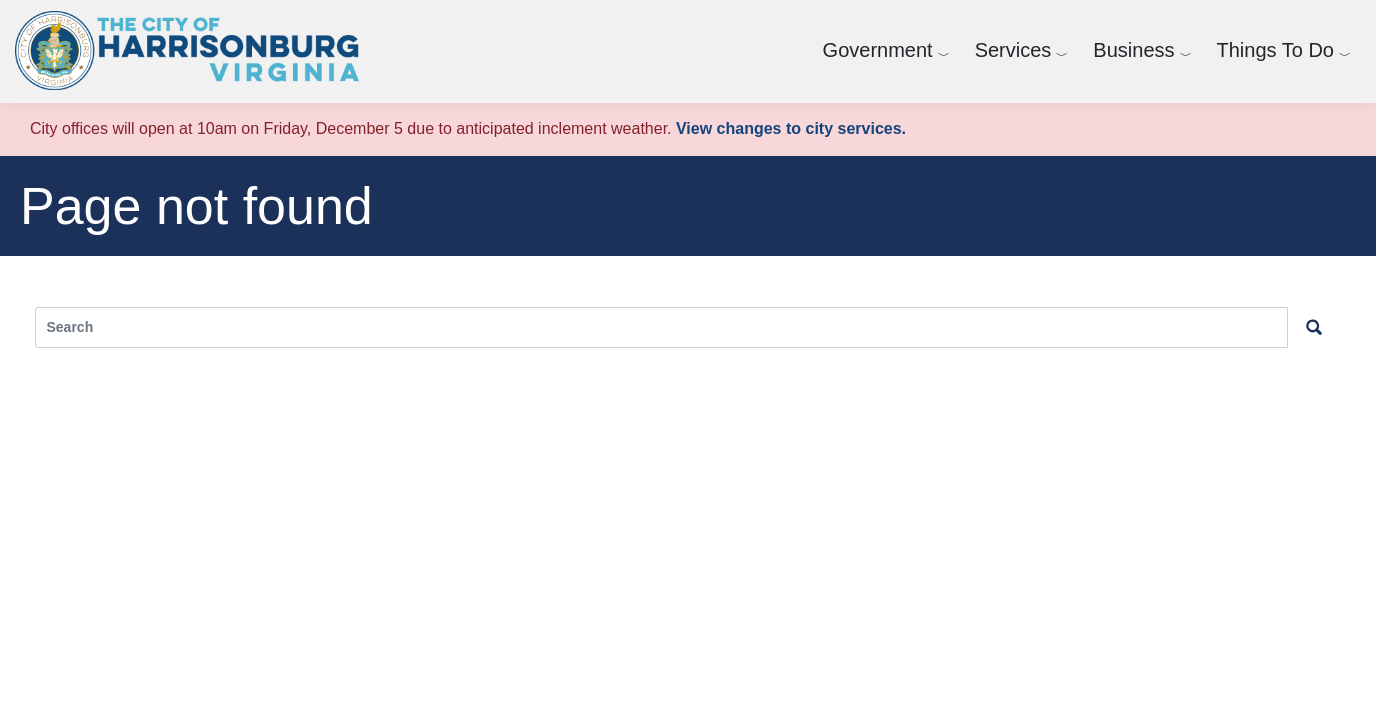 The height and width of the screenshot is (720, 1376). Describe the element at coordinates (791, 128) in the screenshot. I see `View changes to city services.` at that location.